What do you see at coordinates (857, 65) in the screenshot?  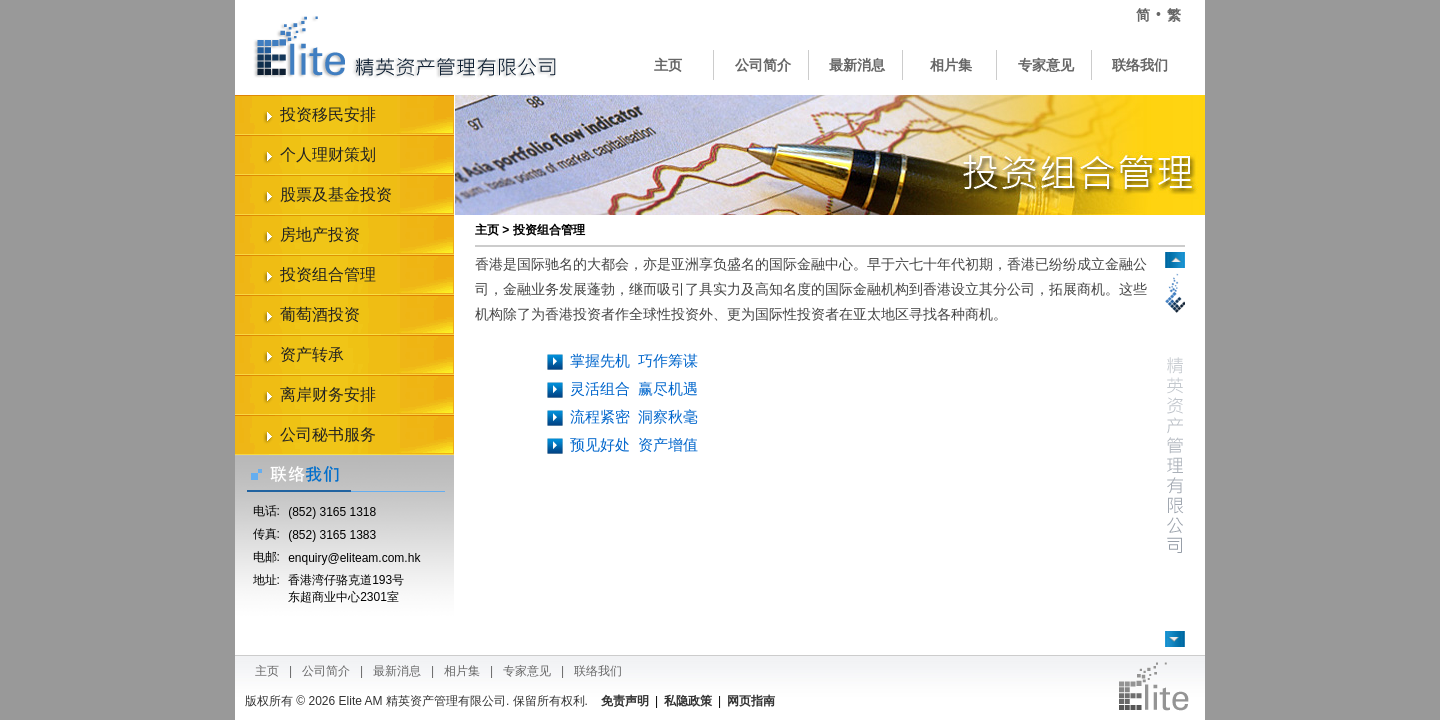 I see `最新消息` at bounding box center [857, 65].